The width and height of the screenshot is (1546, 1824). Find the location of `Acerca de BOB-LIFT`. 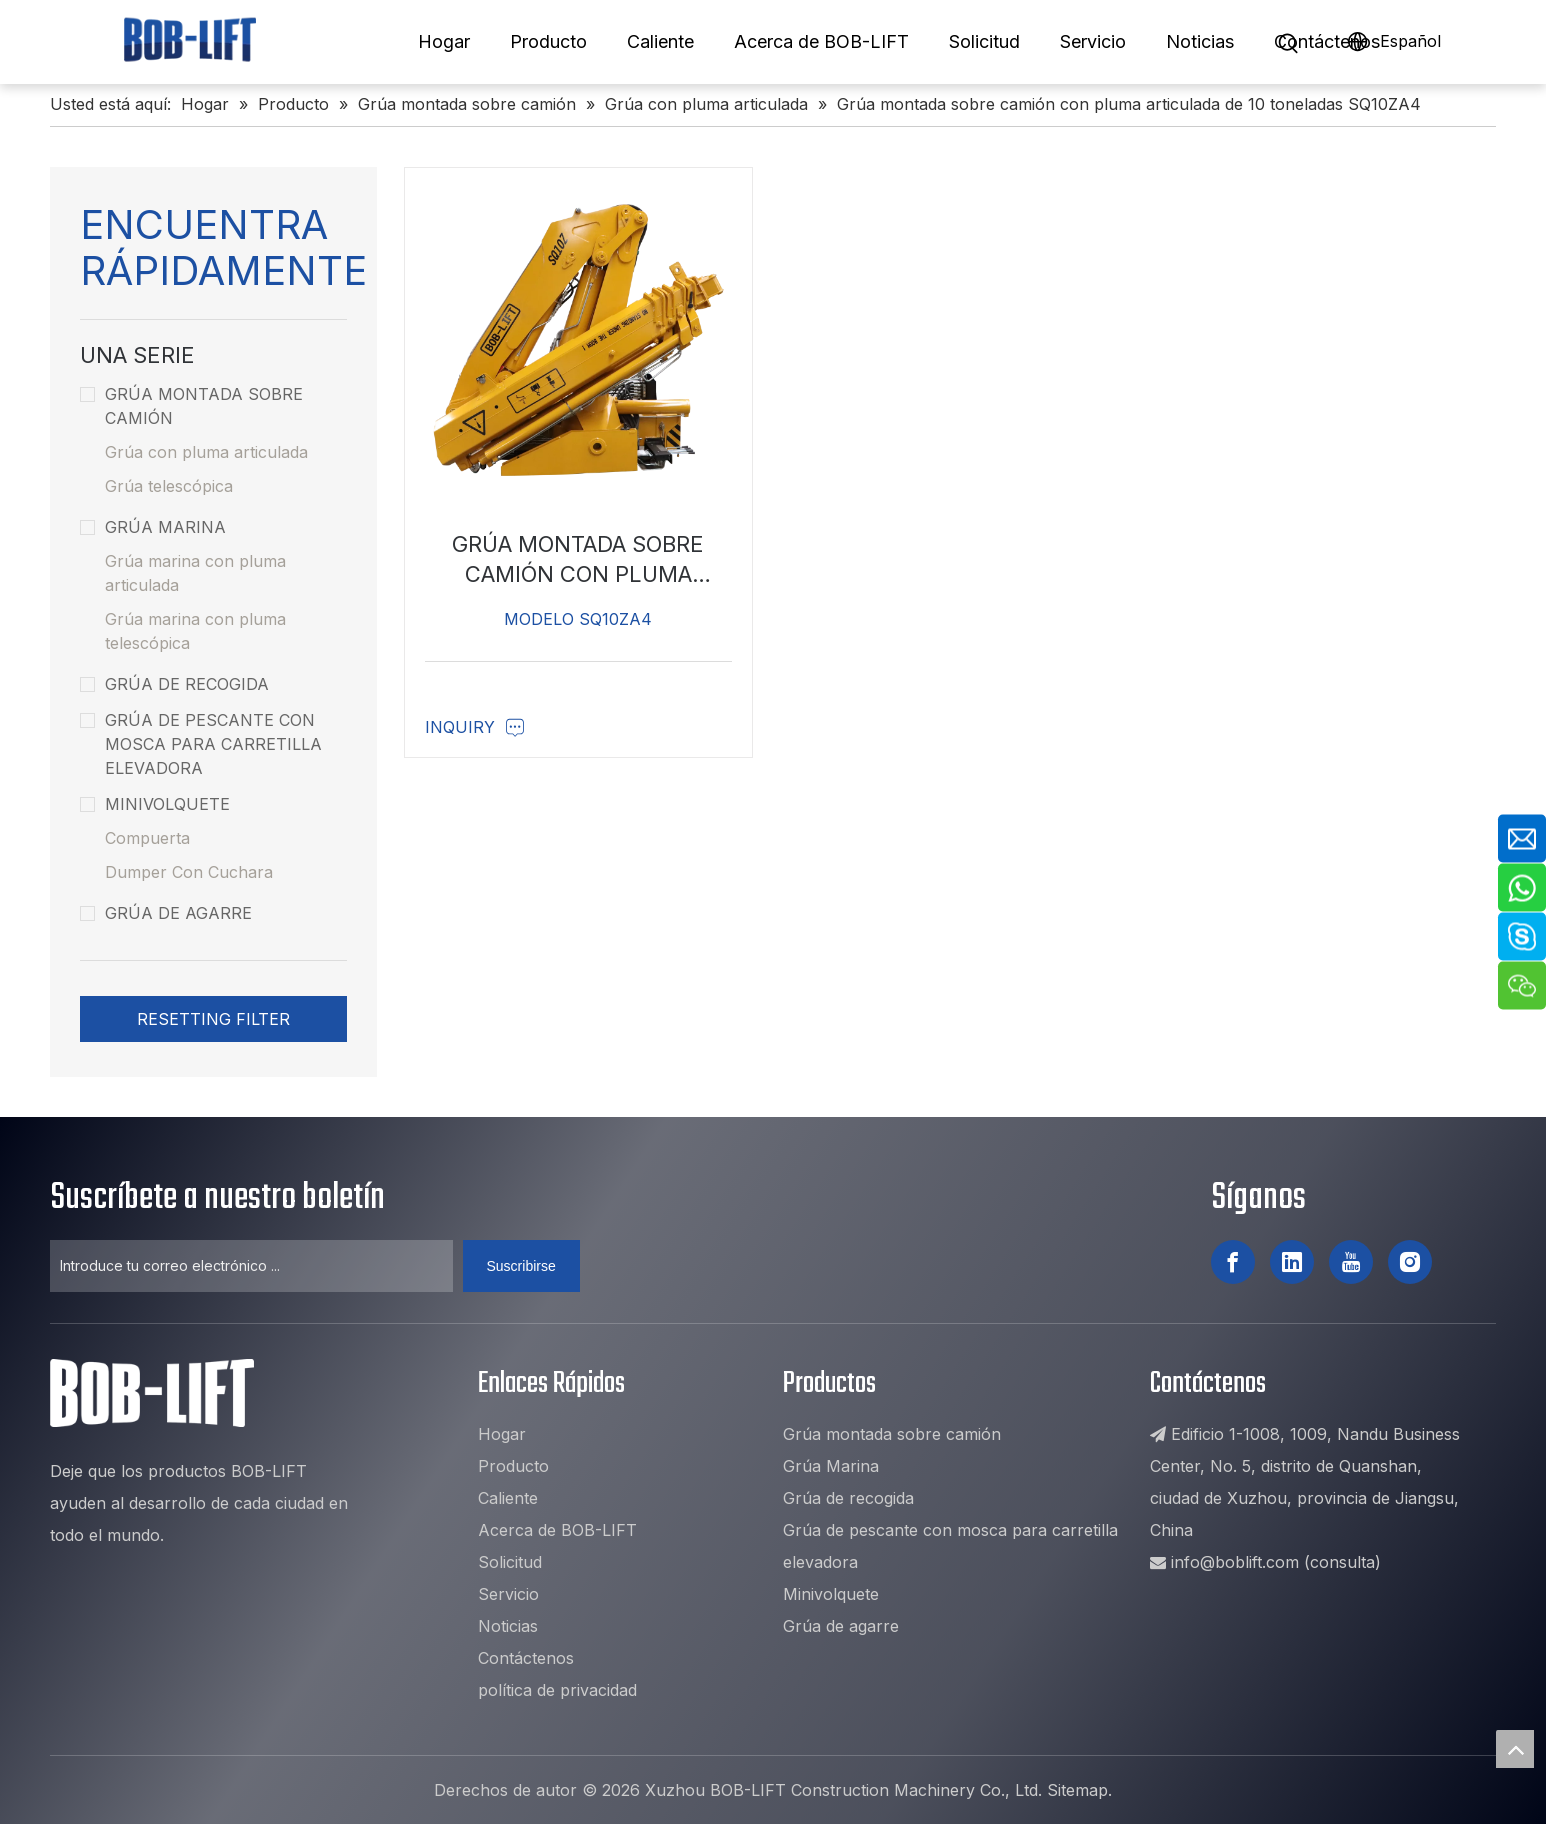

Acerca de BOB-LIFT is located at coordinates (821, 41).